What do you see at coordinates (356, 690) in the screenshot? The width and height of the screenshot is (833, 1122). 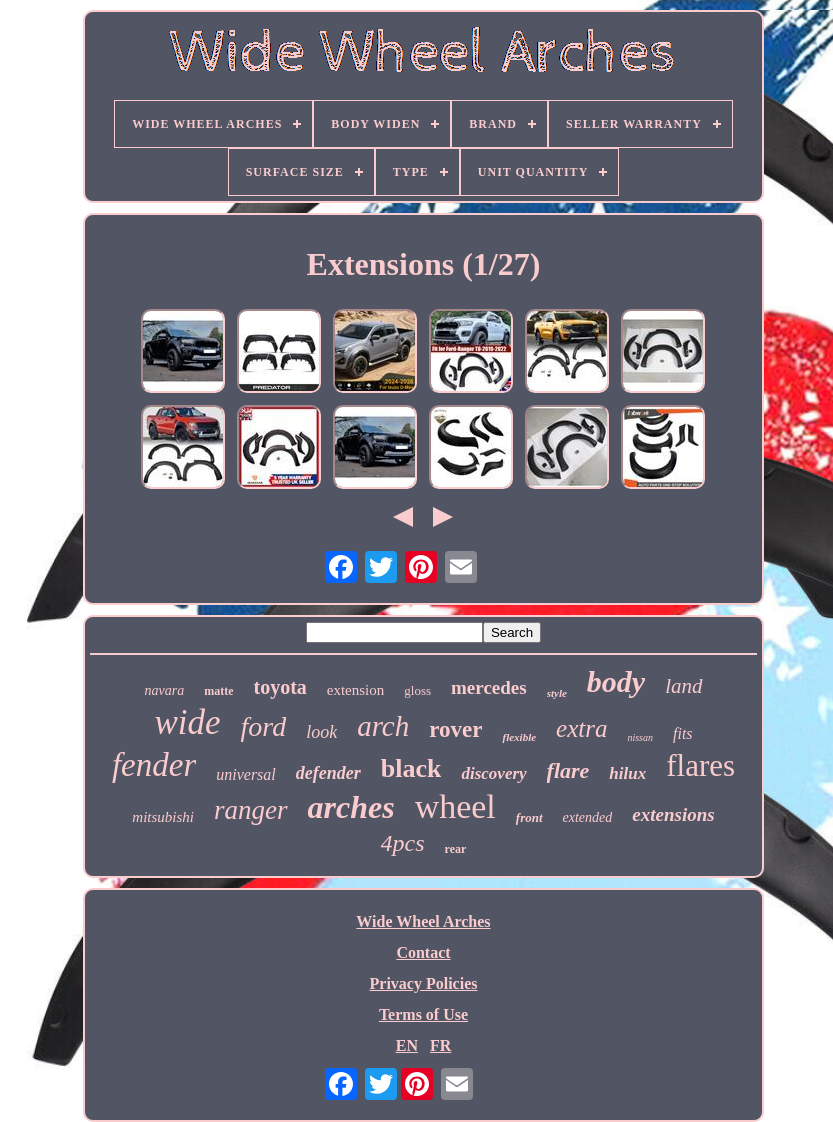 I see `extension` at bounding box center [356, 690].